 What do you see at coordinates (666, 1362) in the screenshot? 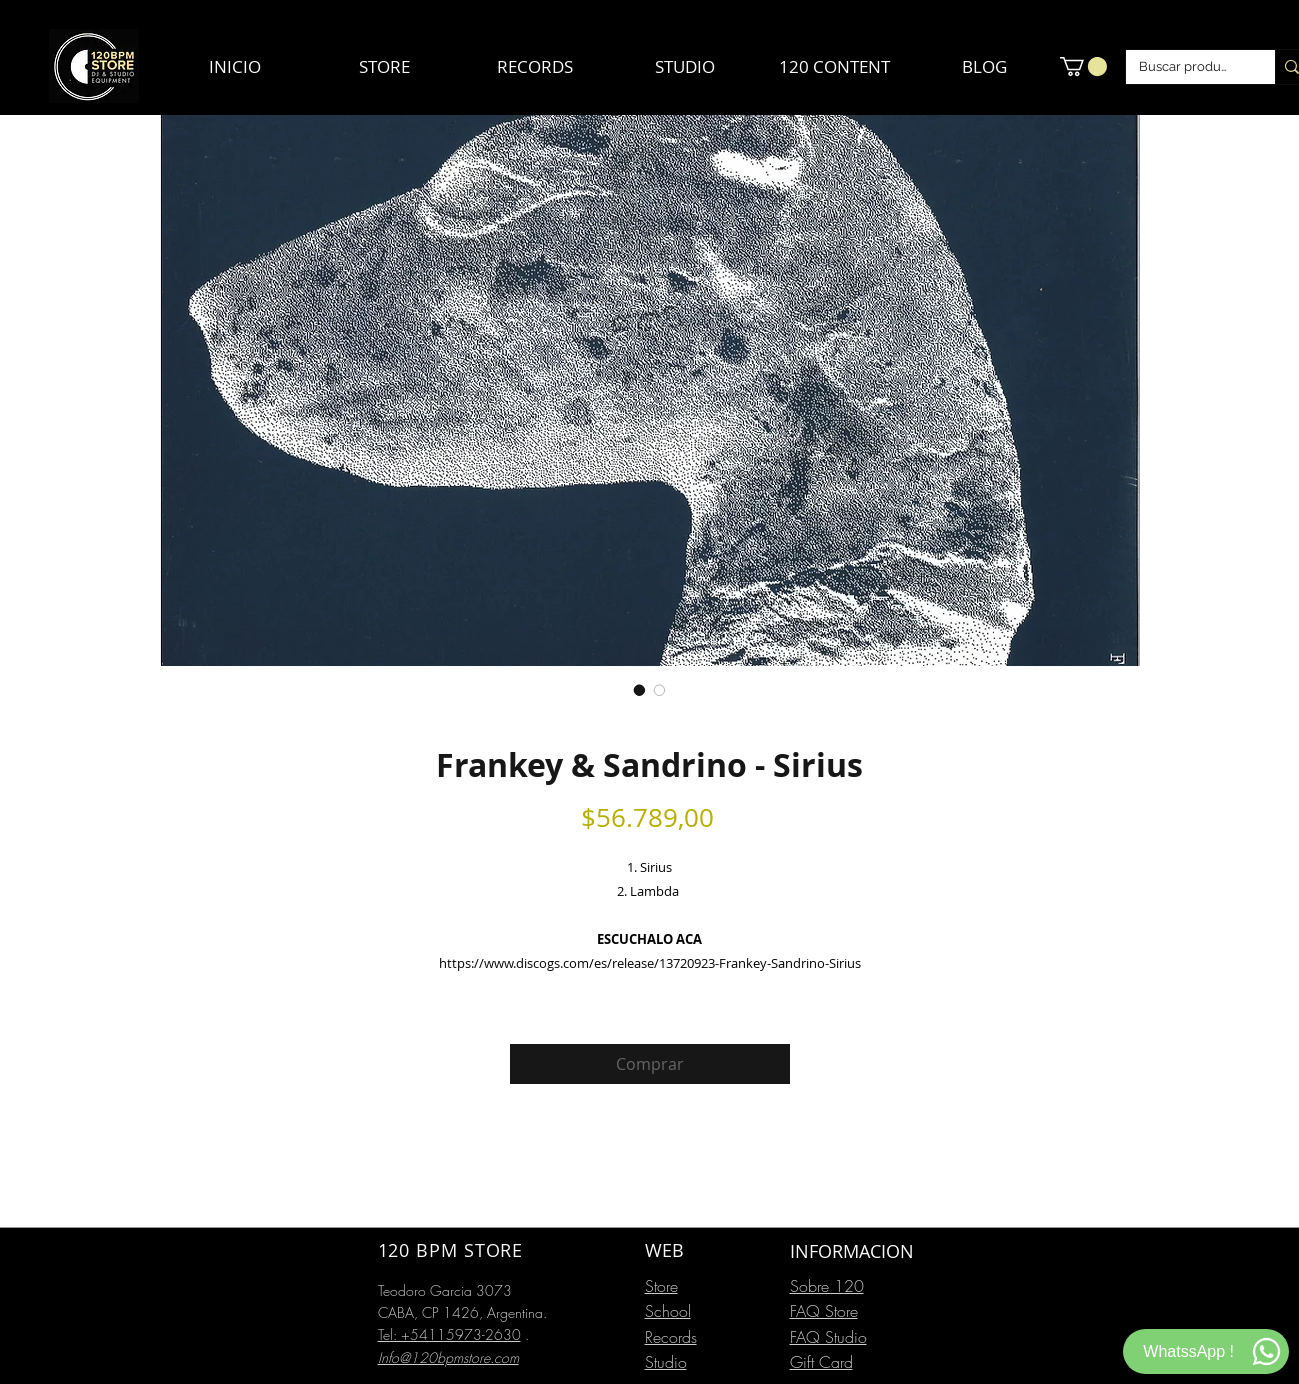
I see `Studio` at bounding box center [666, 1362].